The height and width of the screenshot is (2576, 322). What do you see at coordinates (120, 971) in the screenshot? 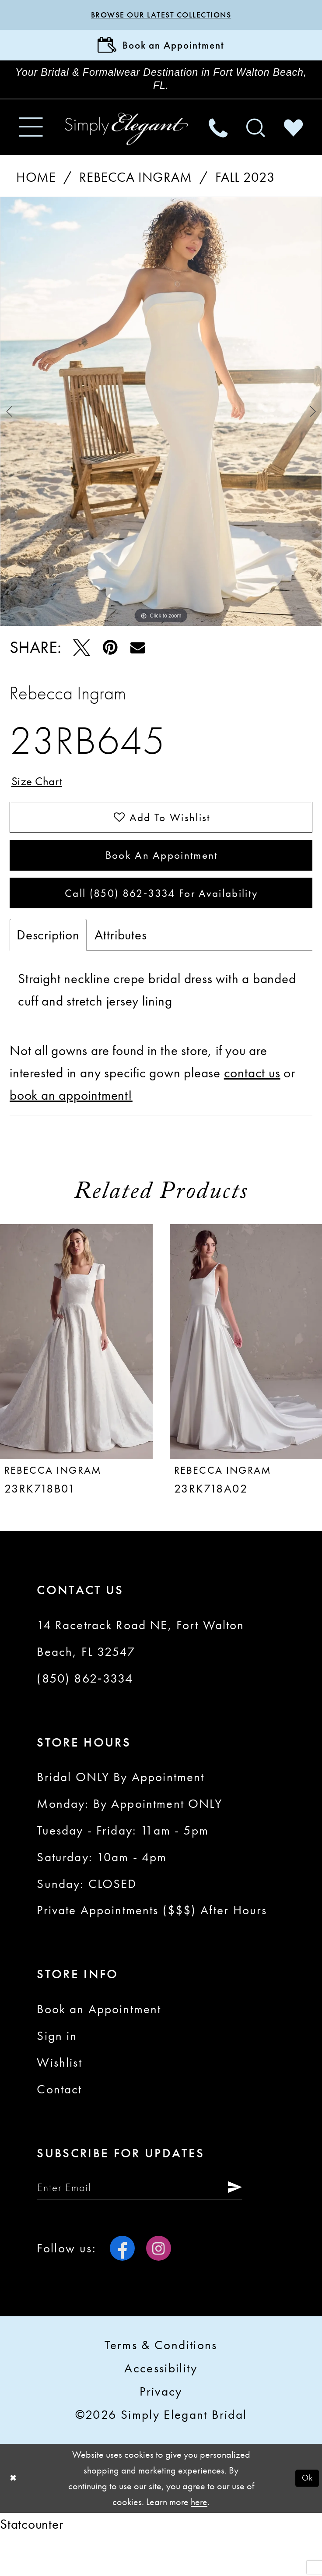
I see `Attributes` at bounding box center [120, 971].